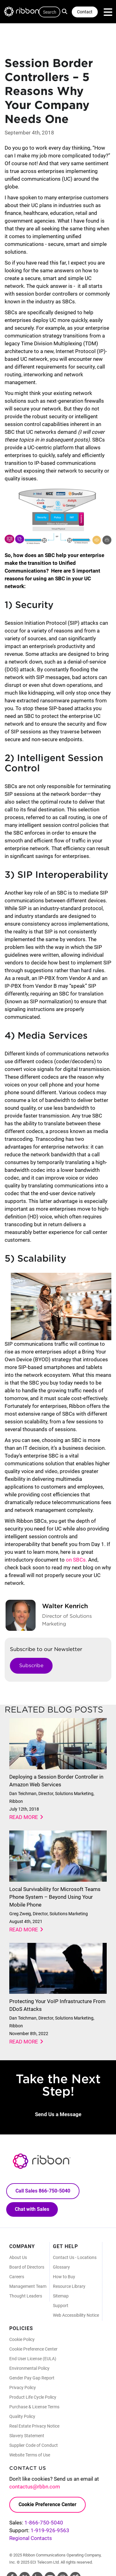 This screenshot has width=116, height=2576. I want to click on Web Accessibility Notice, so click(76, 2315).